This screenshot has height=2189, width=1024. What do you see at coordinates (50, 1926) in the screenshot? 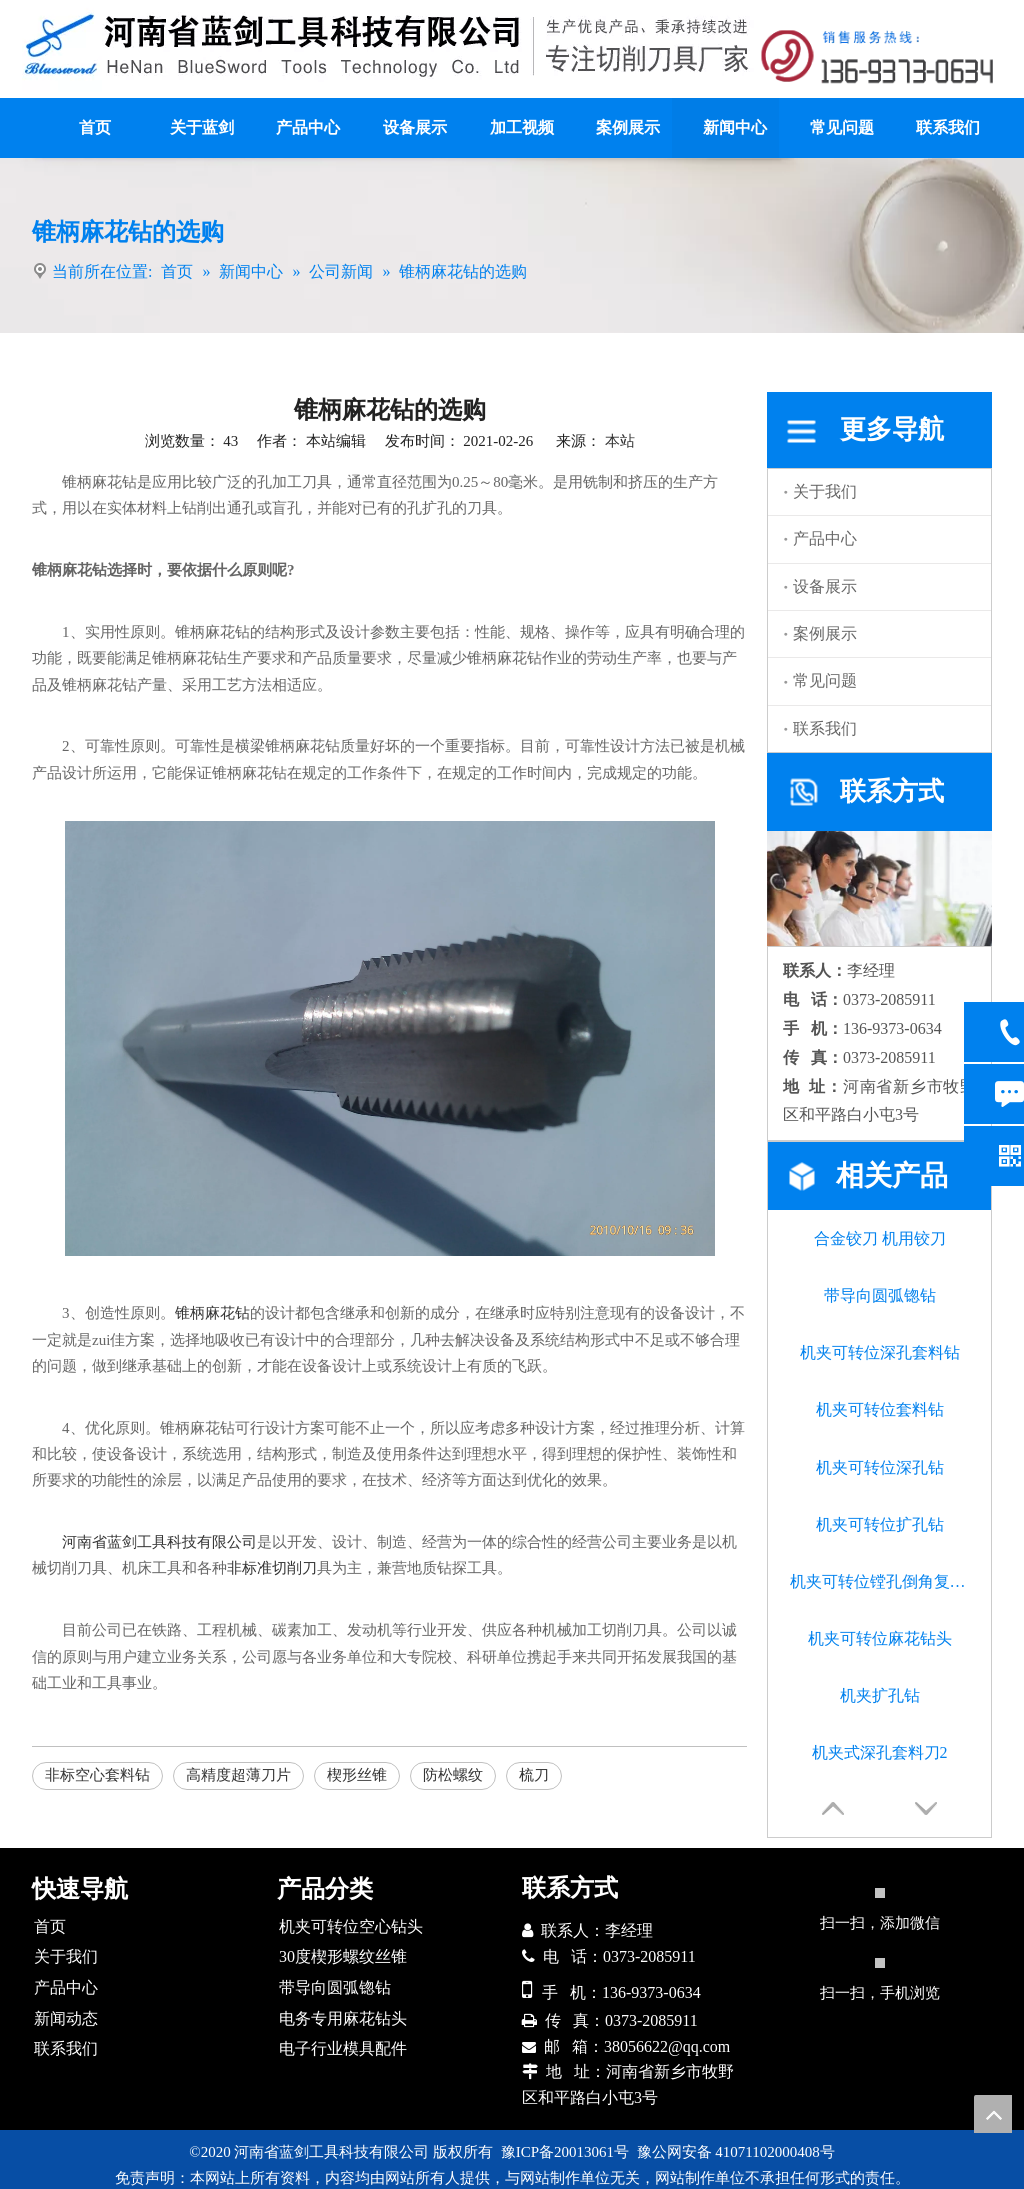
I see `首页` at bounding box center [50, 1926].